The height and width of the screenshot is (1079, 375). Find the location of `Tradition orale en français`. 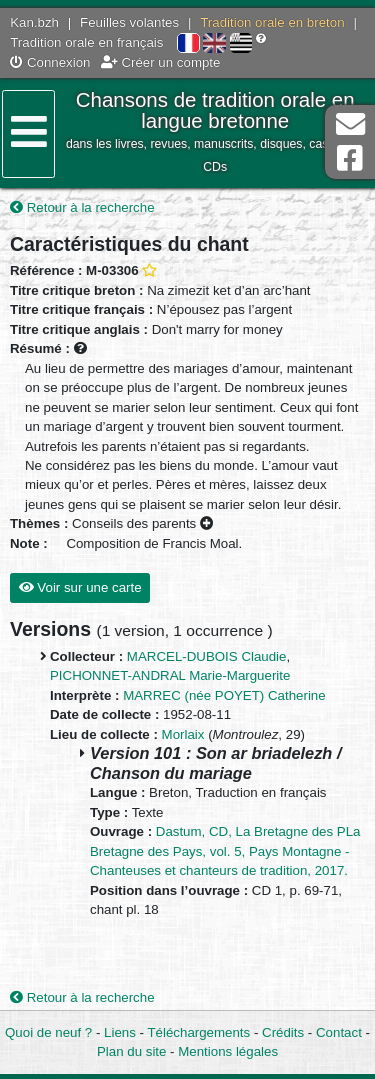

Tradition orale en français is located at coordinates (86, 42).